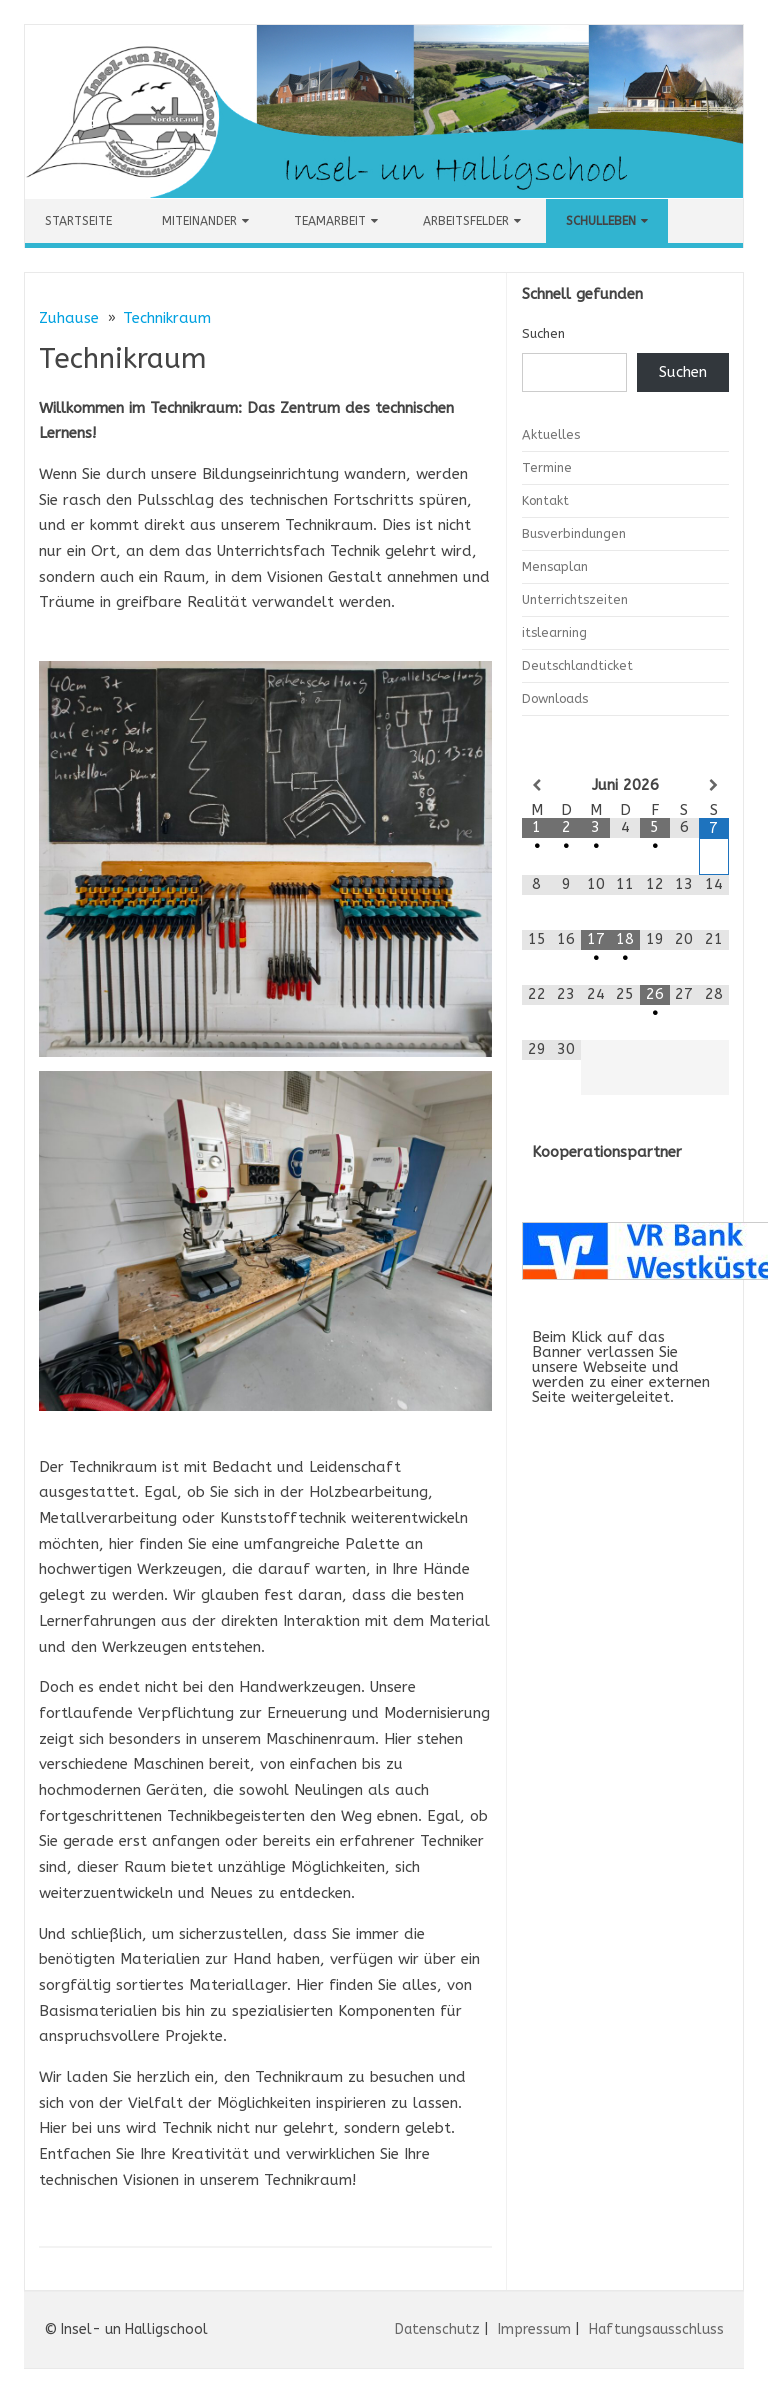 The image size is (768, 2389). Describe the element at coordinates (555, 698) in the screenshot. I see `Downloads` at that location.